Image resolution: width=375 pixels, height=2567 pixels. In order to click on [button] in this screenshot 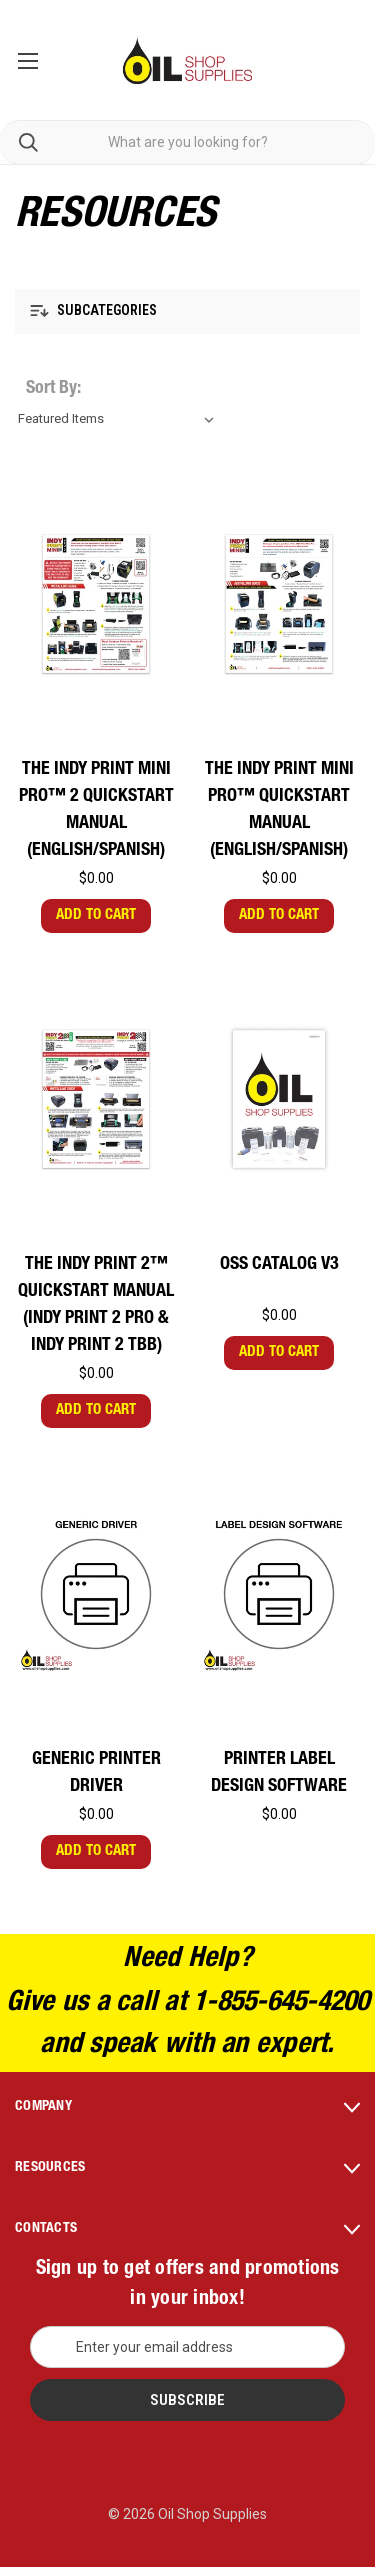, I will do `click(187, 311)`.